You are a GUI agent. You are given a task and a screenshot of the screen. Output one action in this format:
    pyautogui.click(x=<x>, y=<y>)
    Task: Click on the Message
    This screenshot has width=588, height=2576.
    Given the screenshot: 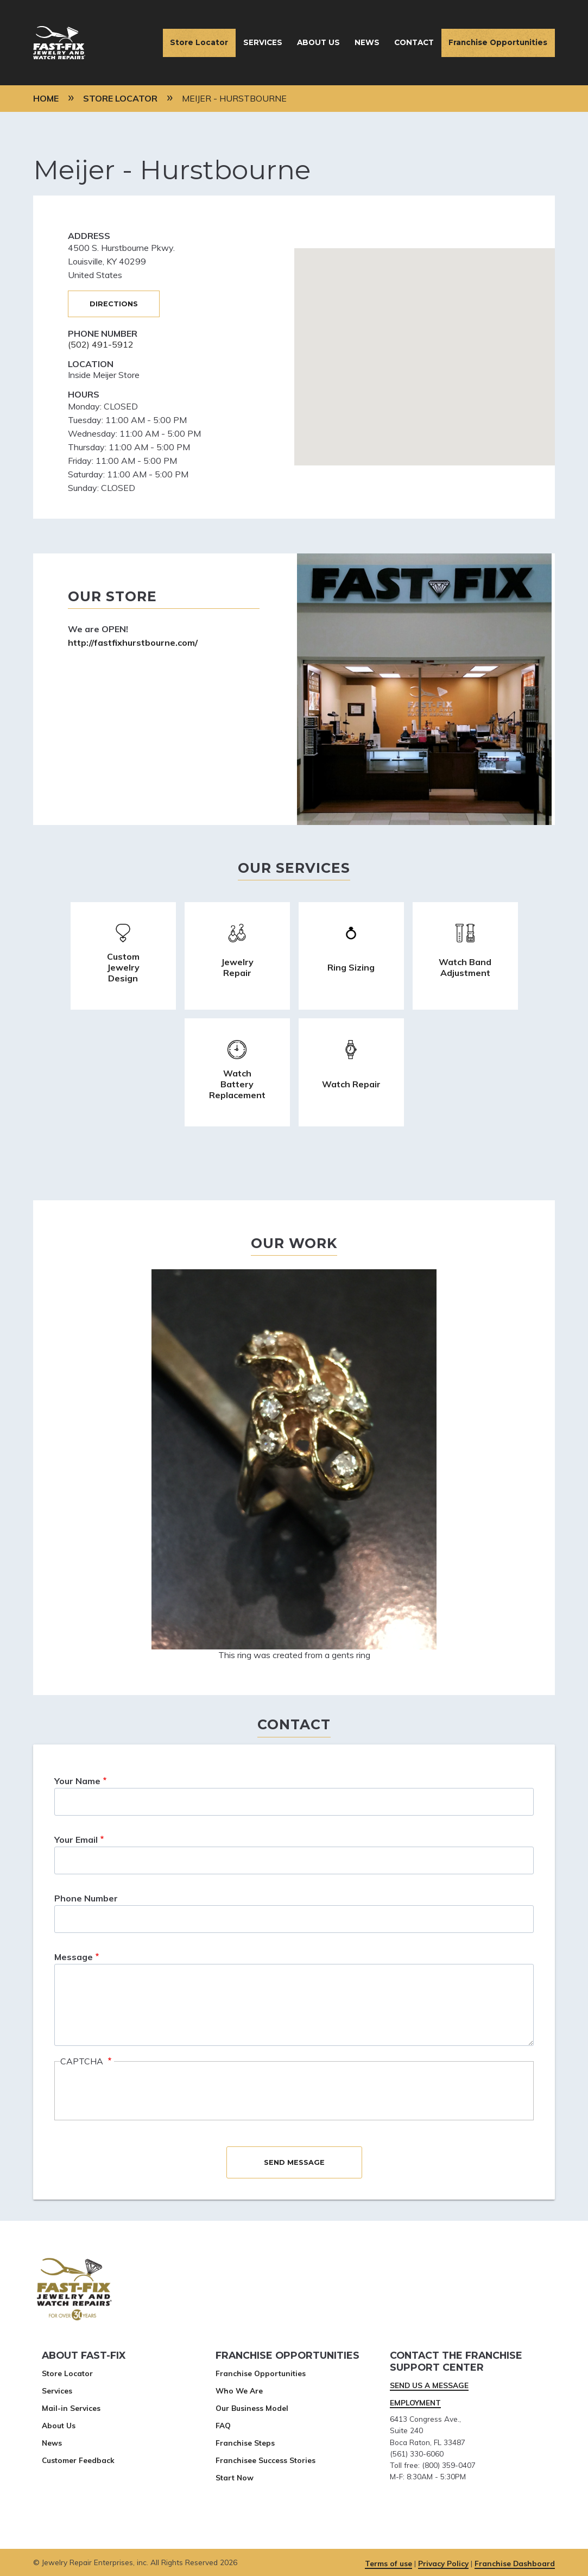 What is the action you would take?
    pyautogui.click(x=73, y=1956)
    